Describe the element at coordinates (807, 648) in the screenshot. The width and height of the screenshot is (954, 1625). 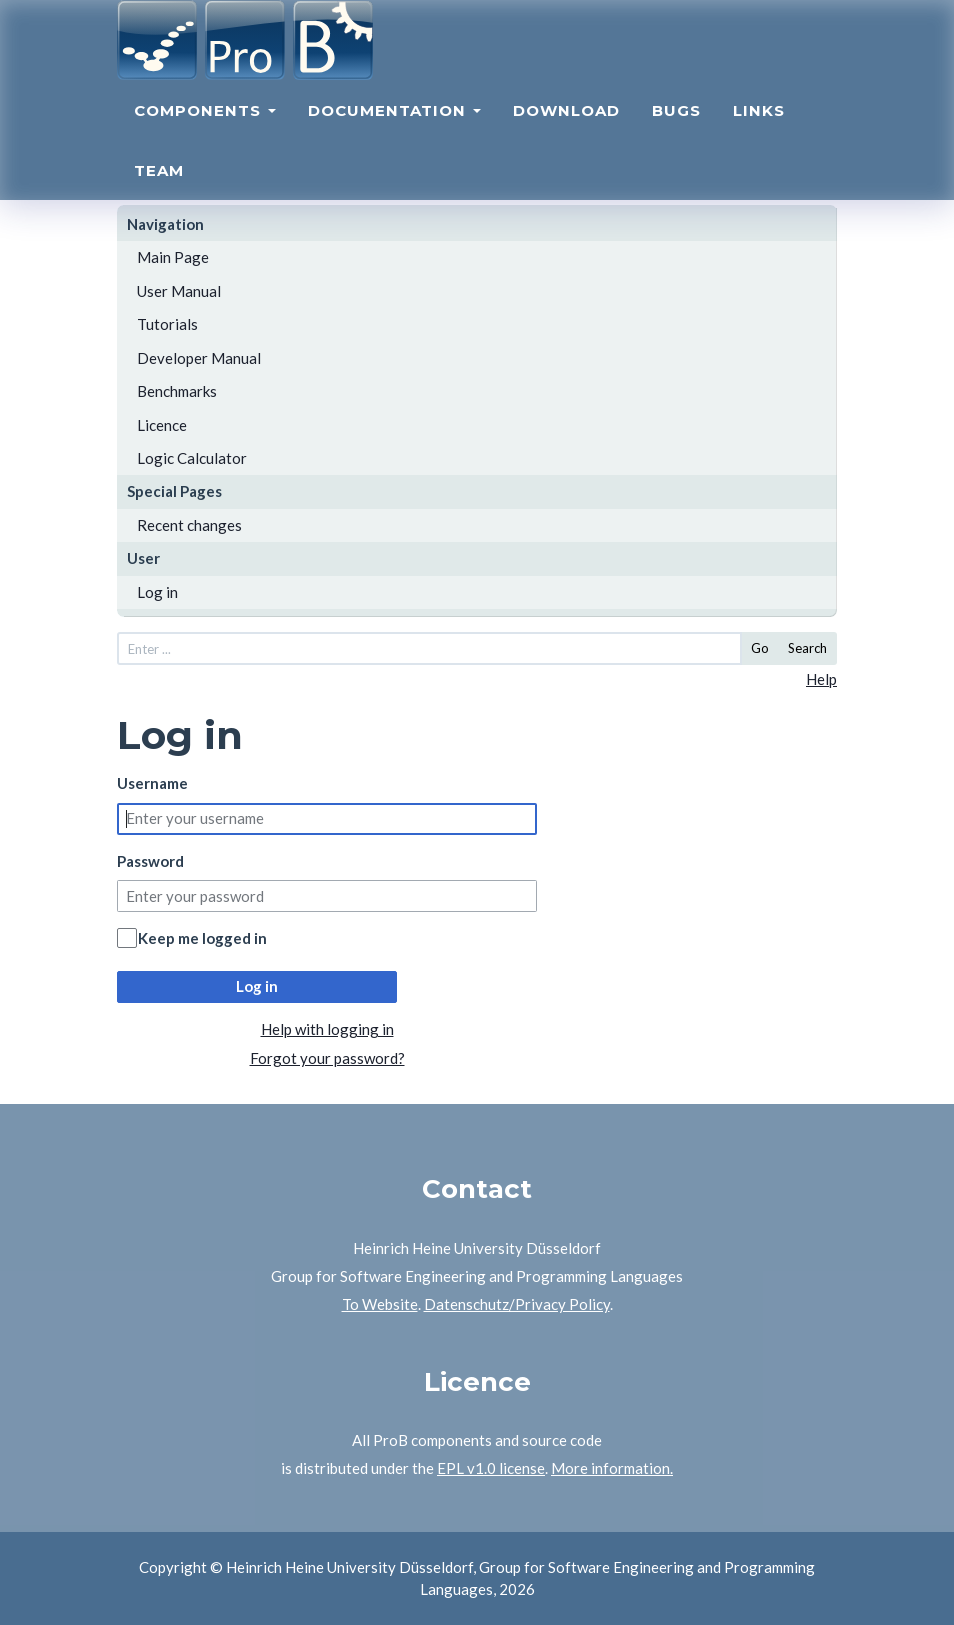
I see `Search` at that location.